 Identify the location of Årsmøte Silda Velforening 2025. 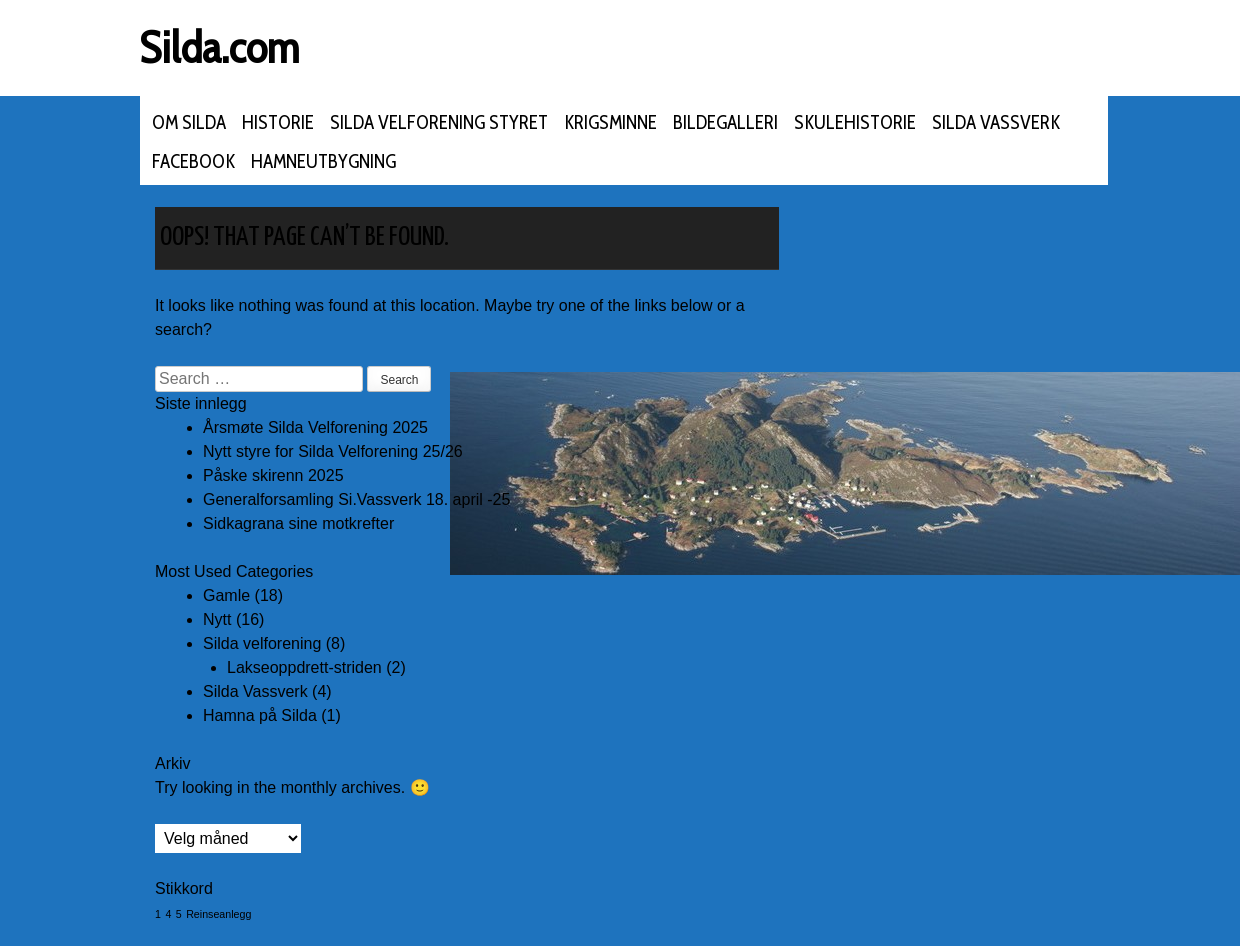
(315, 427).